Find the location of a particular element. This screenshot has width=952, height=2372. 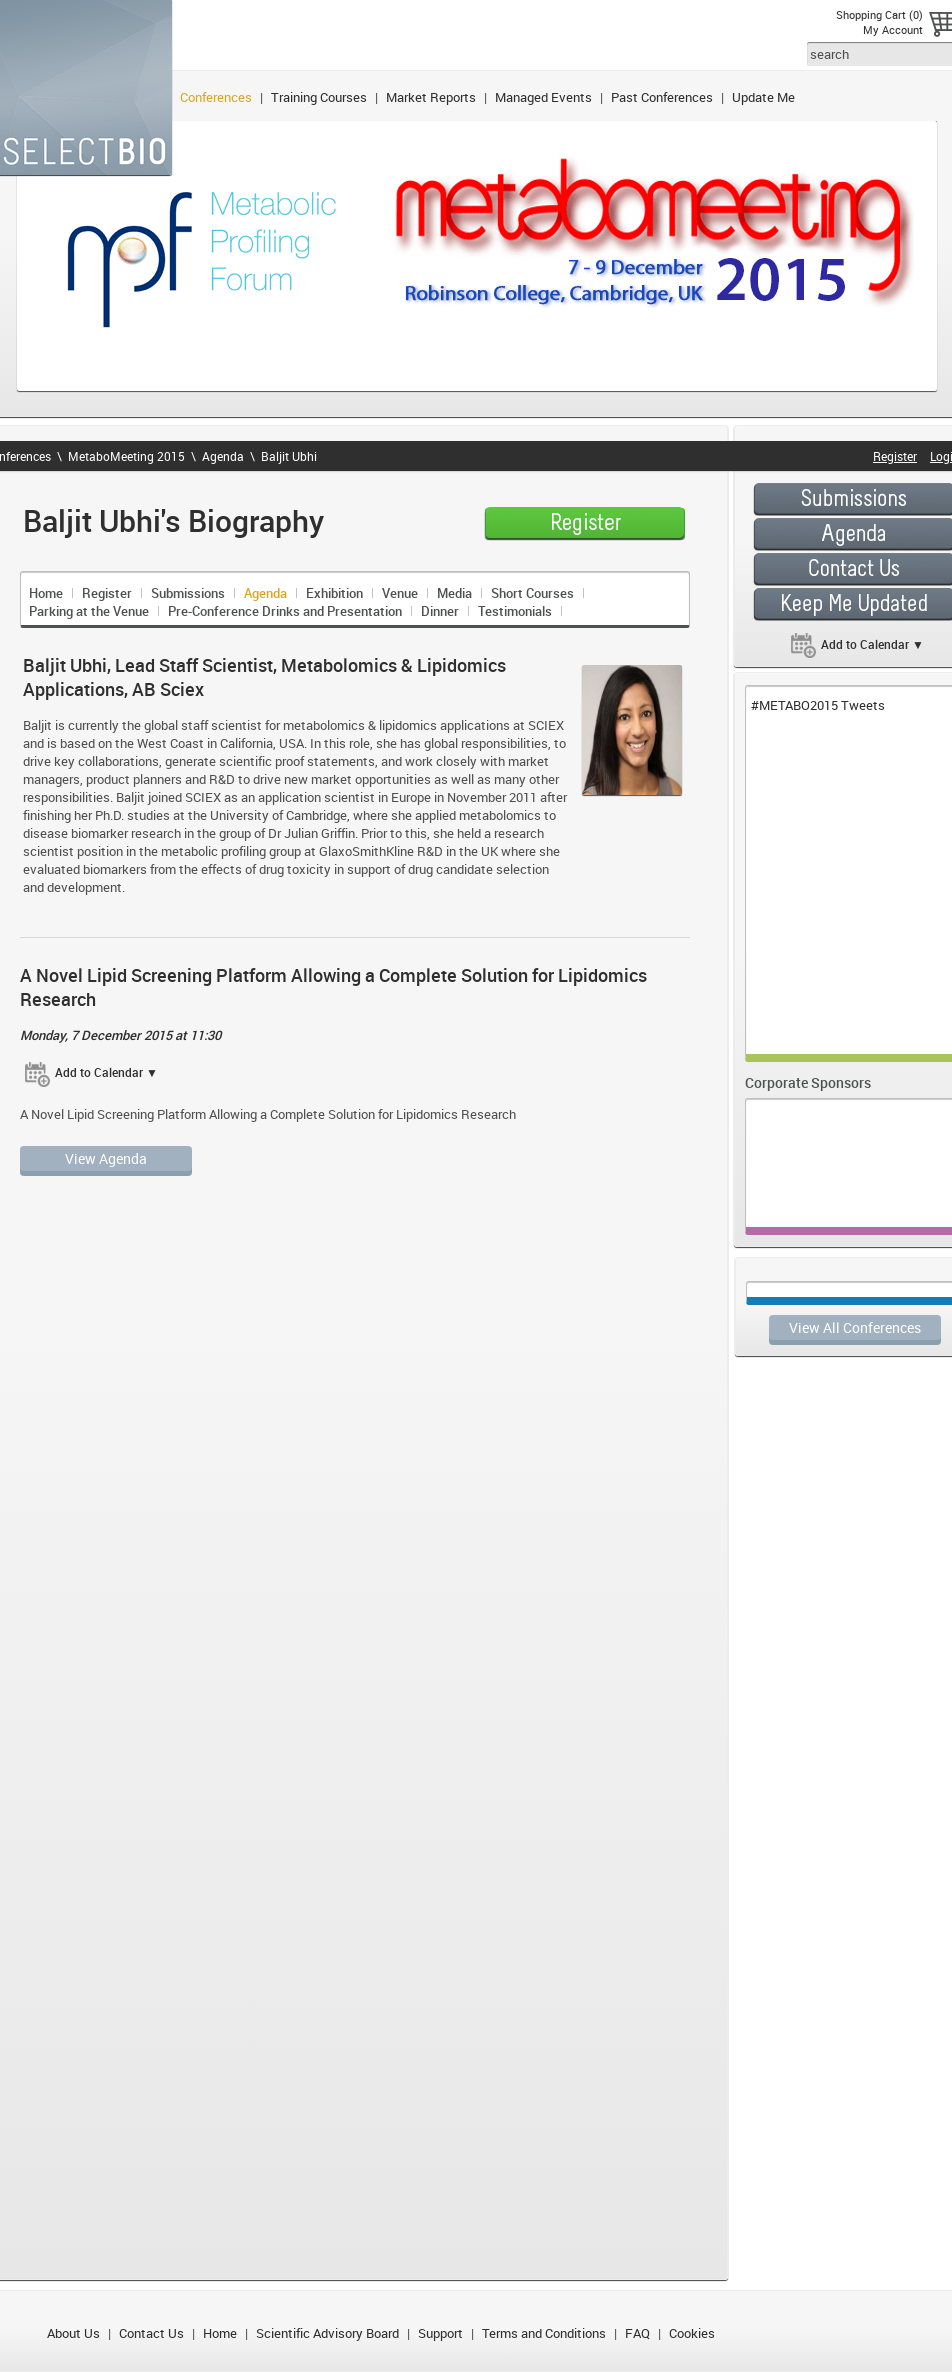

Past Conferences is located at coordinates (662, 97).